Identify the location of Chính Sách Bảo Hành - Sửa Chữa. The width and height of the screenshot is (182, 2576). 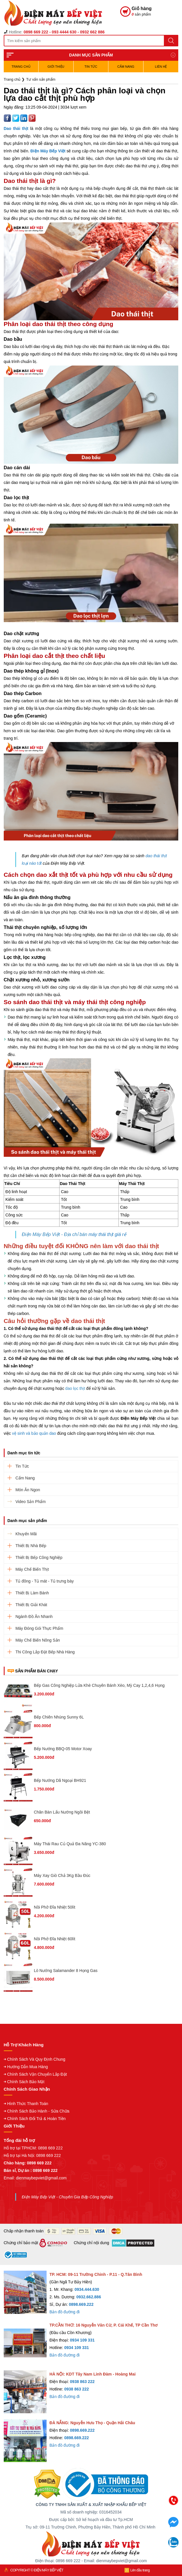
(38, 2111).